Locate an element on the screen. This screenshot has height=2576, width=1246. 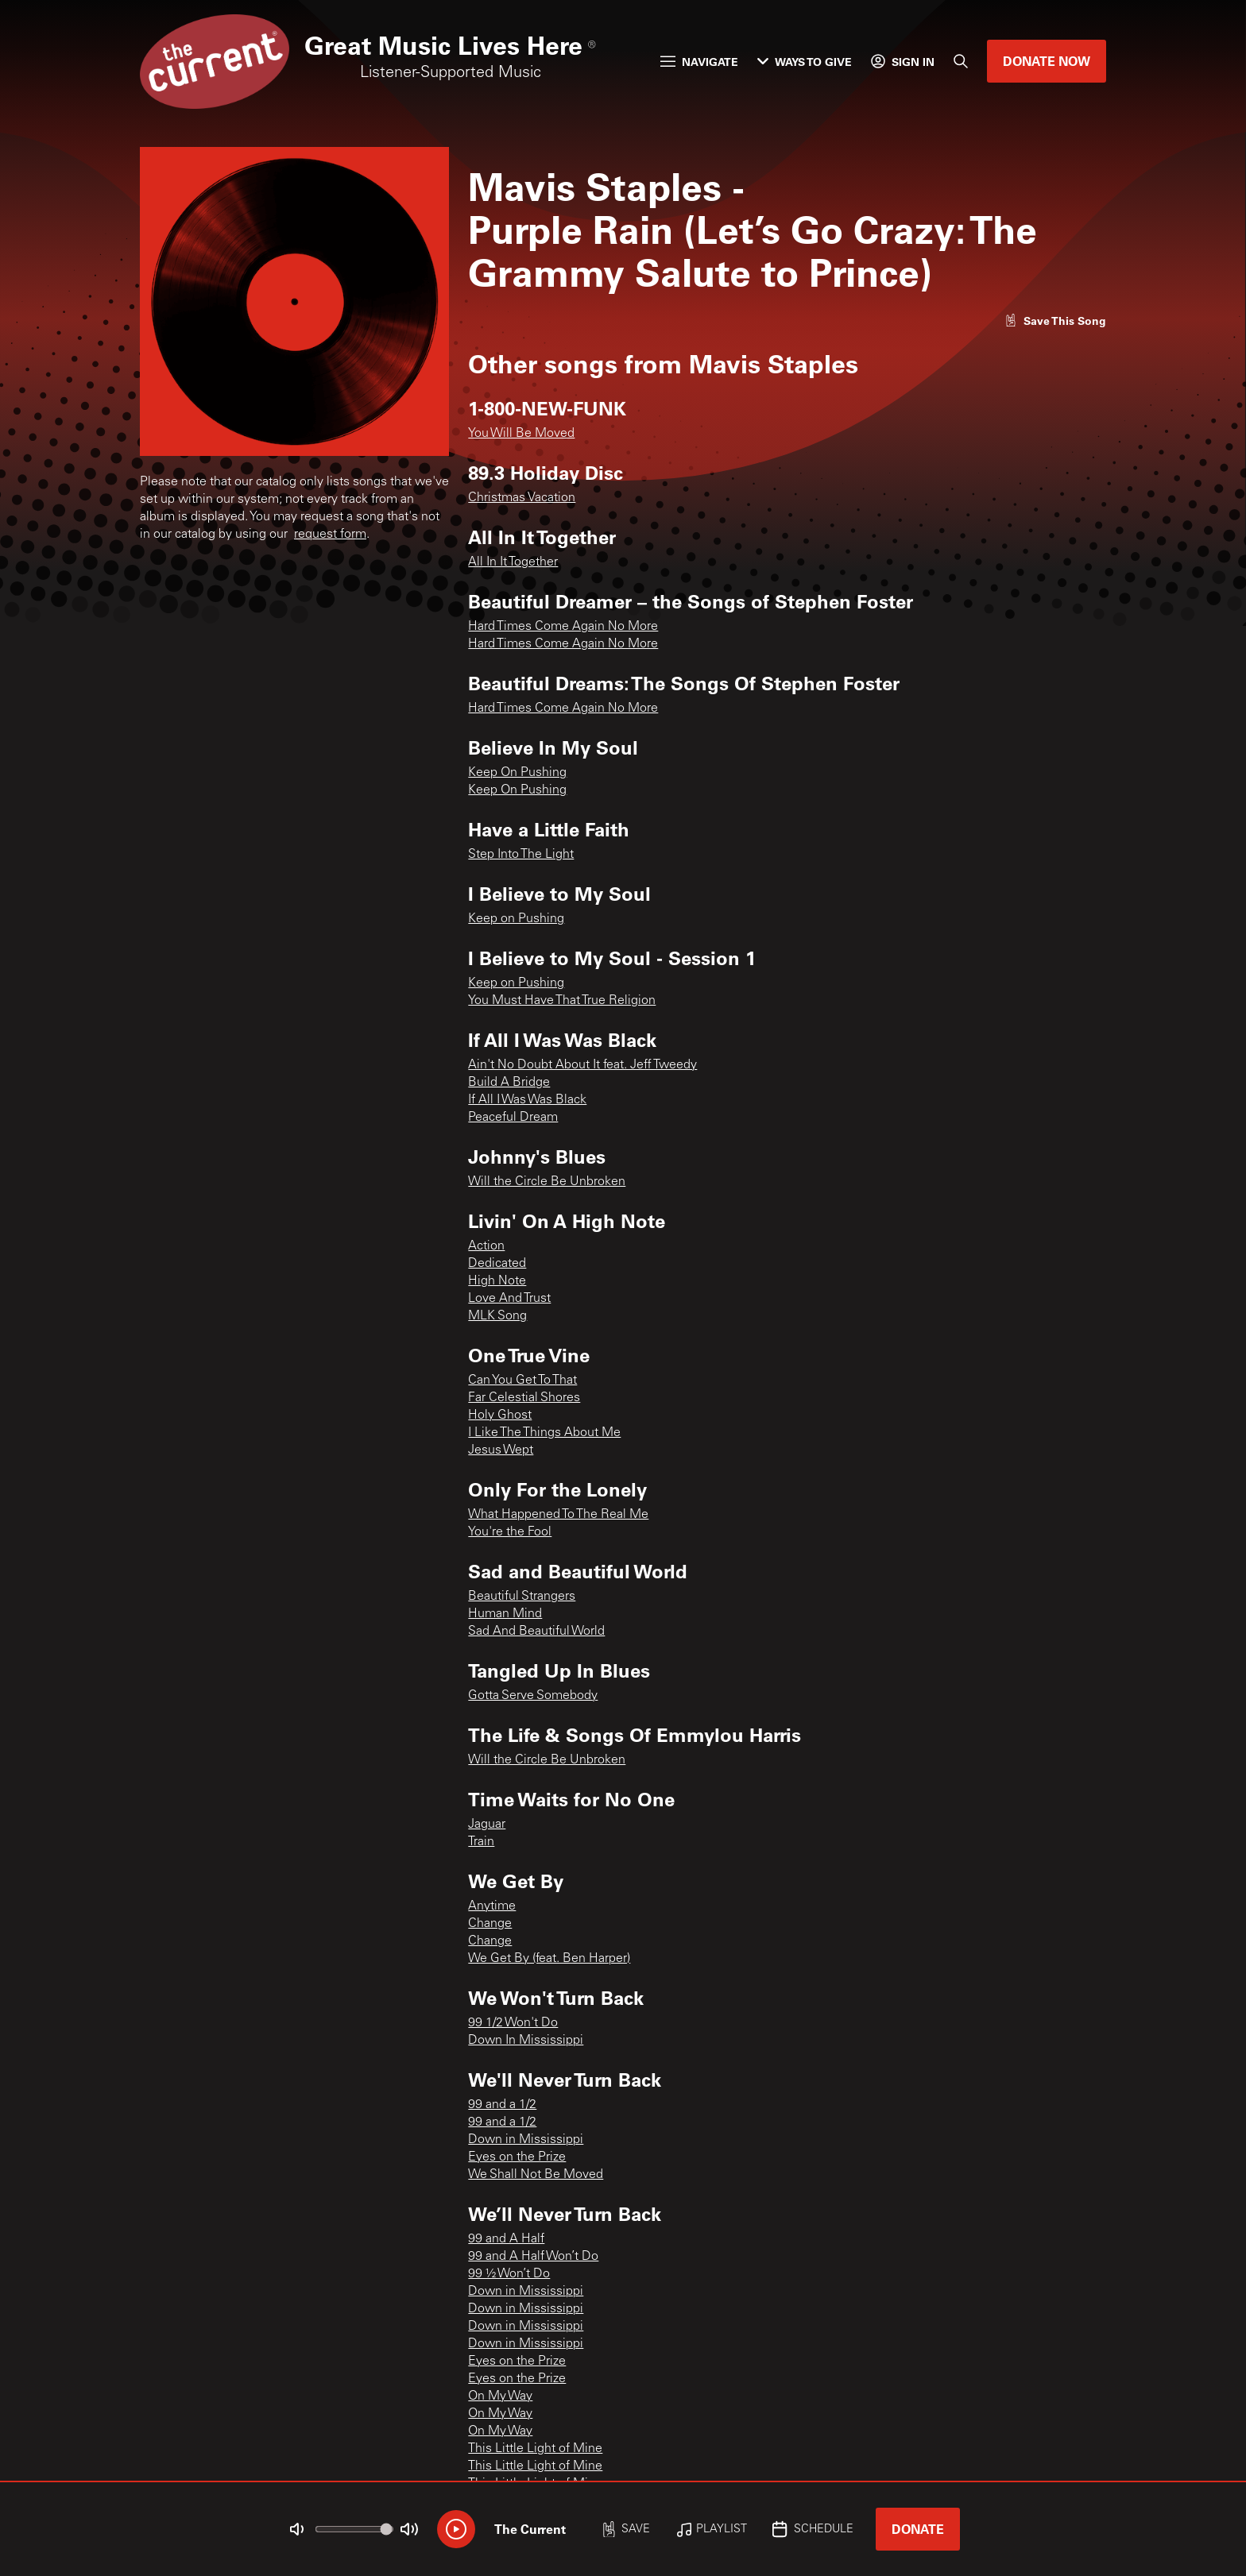
All In It Together is located at coordinates (513, 562).